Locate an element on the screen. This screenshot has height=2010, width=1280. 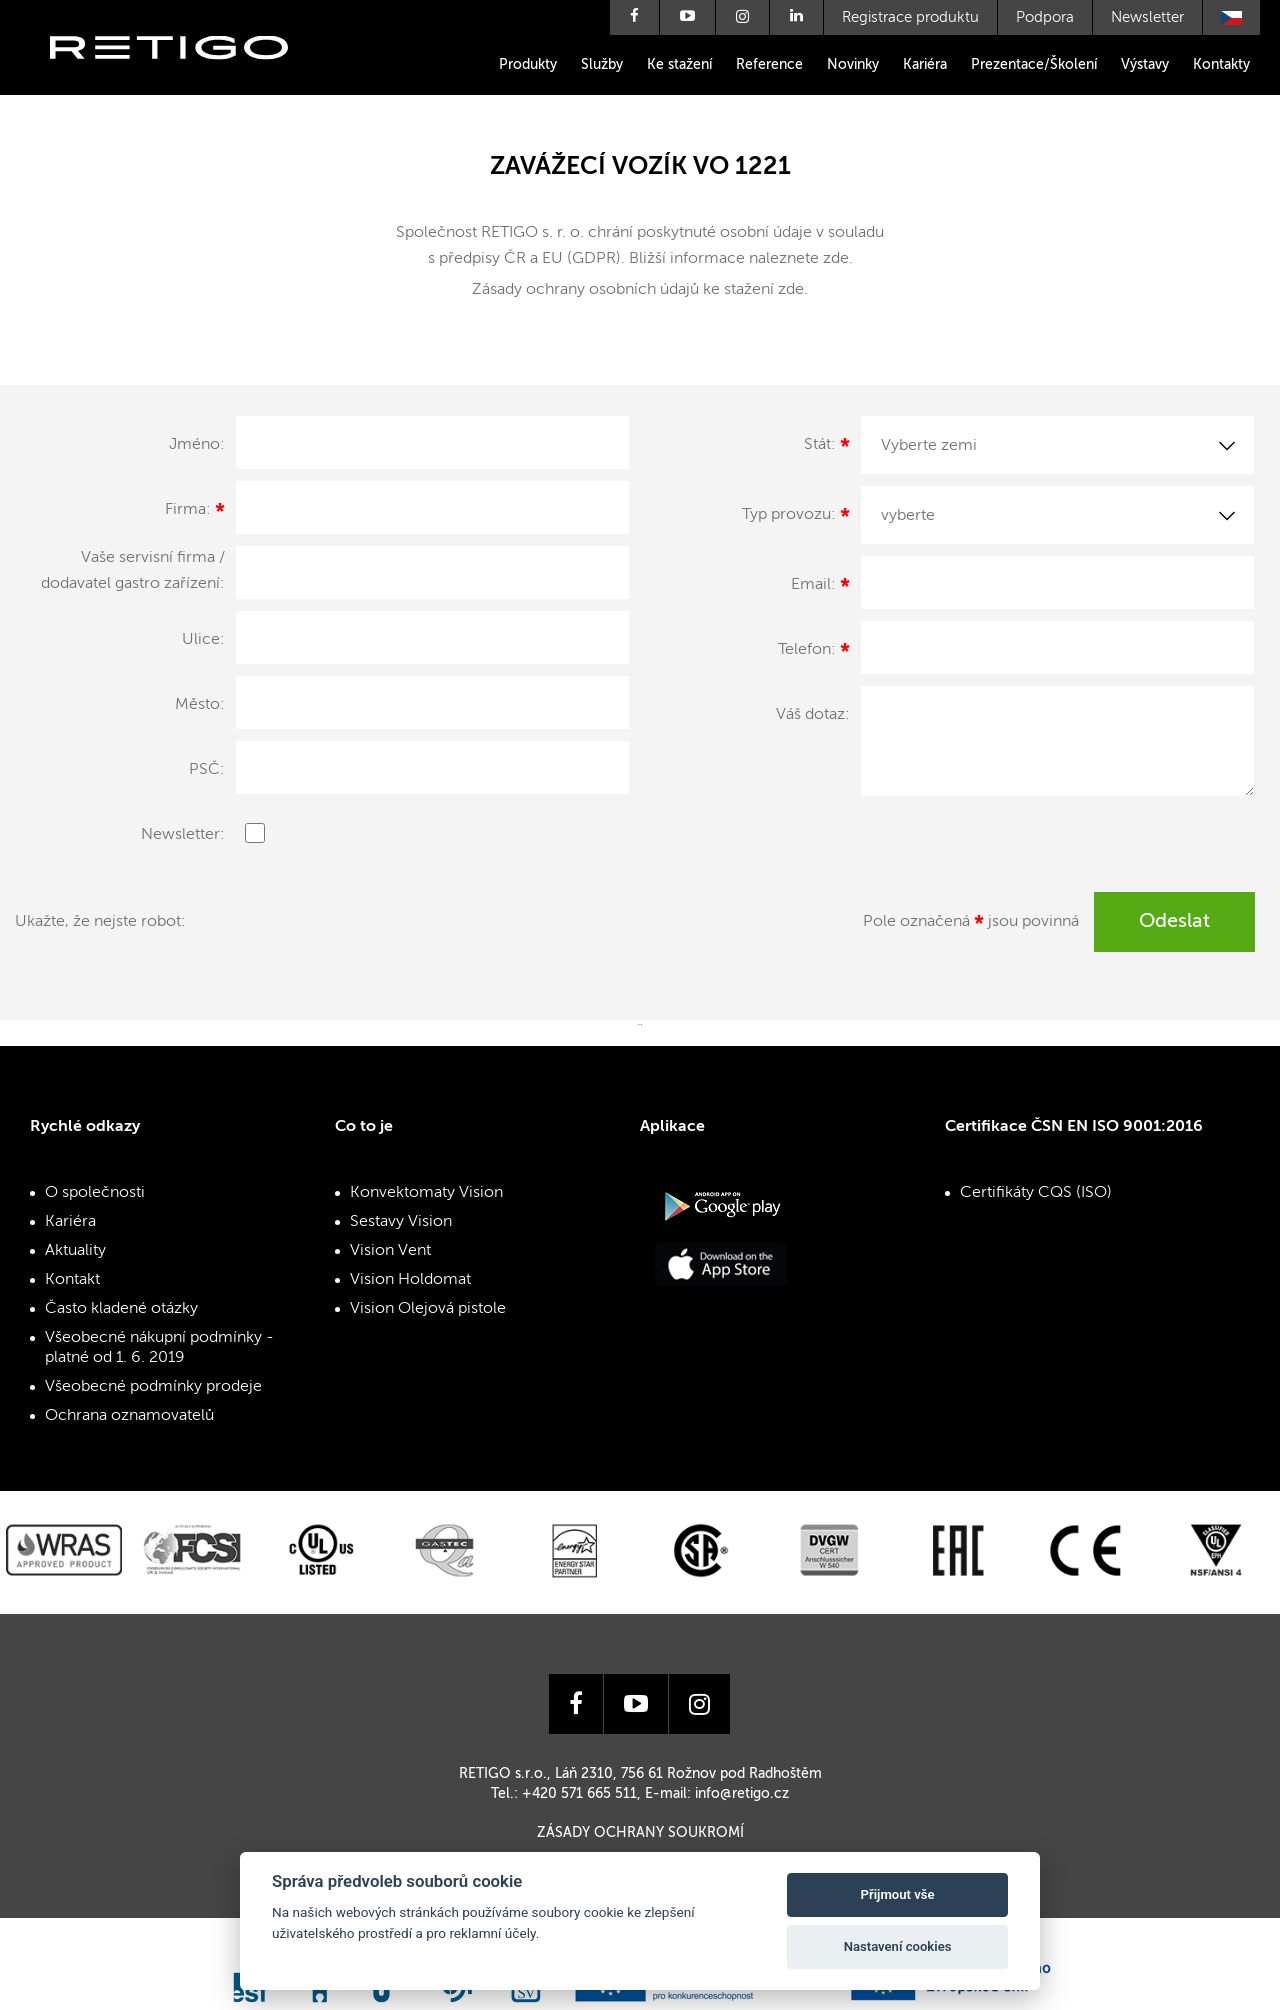
Newsletter is located at coordinates (1147, 17).